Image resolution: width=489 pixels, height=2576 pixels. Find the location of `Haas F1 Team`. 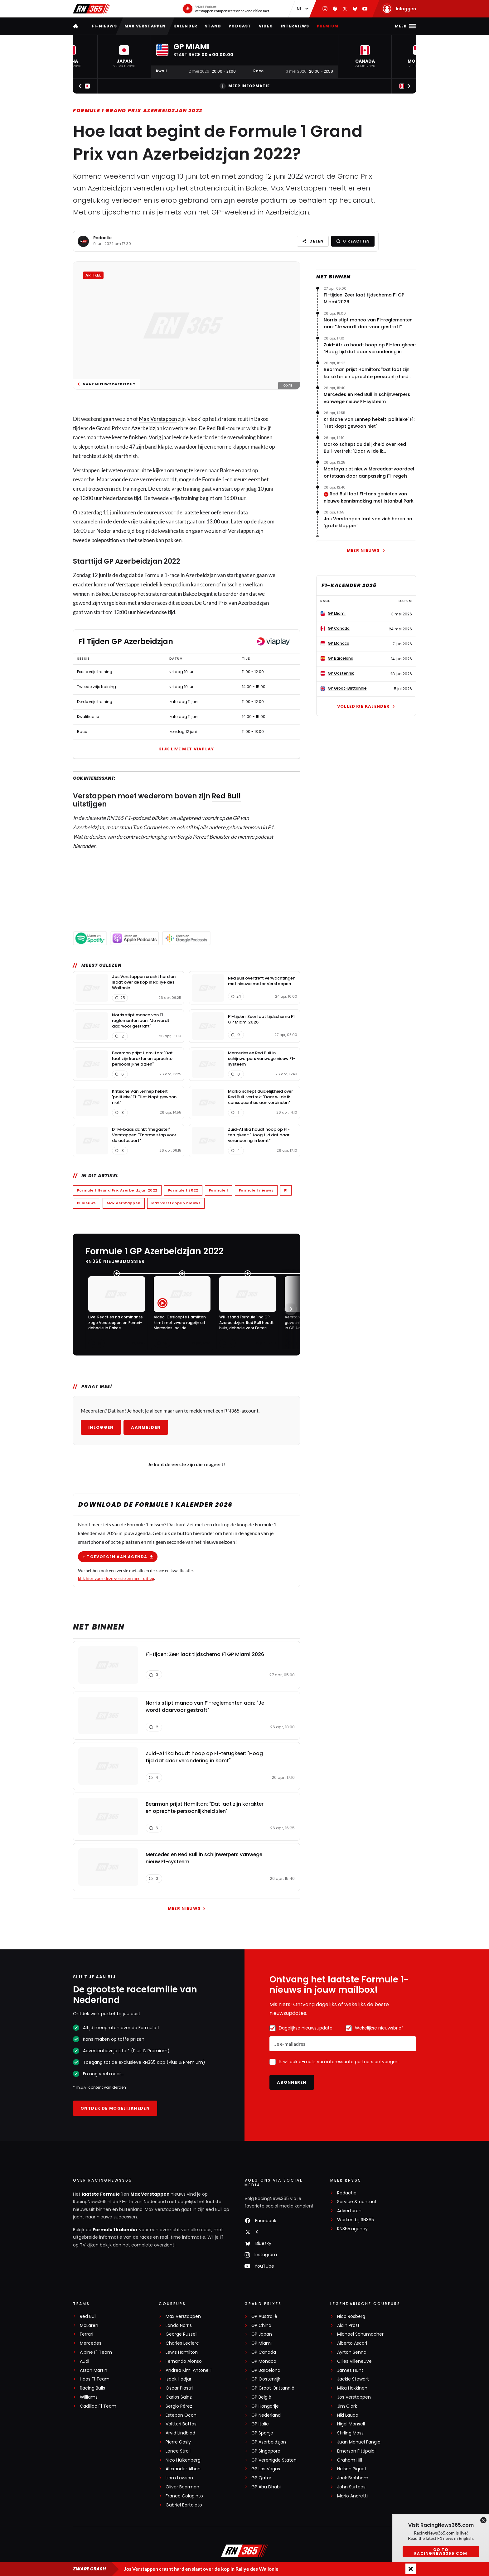

Haas F1 Team is located at coordinates (94, 2379).